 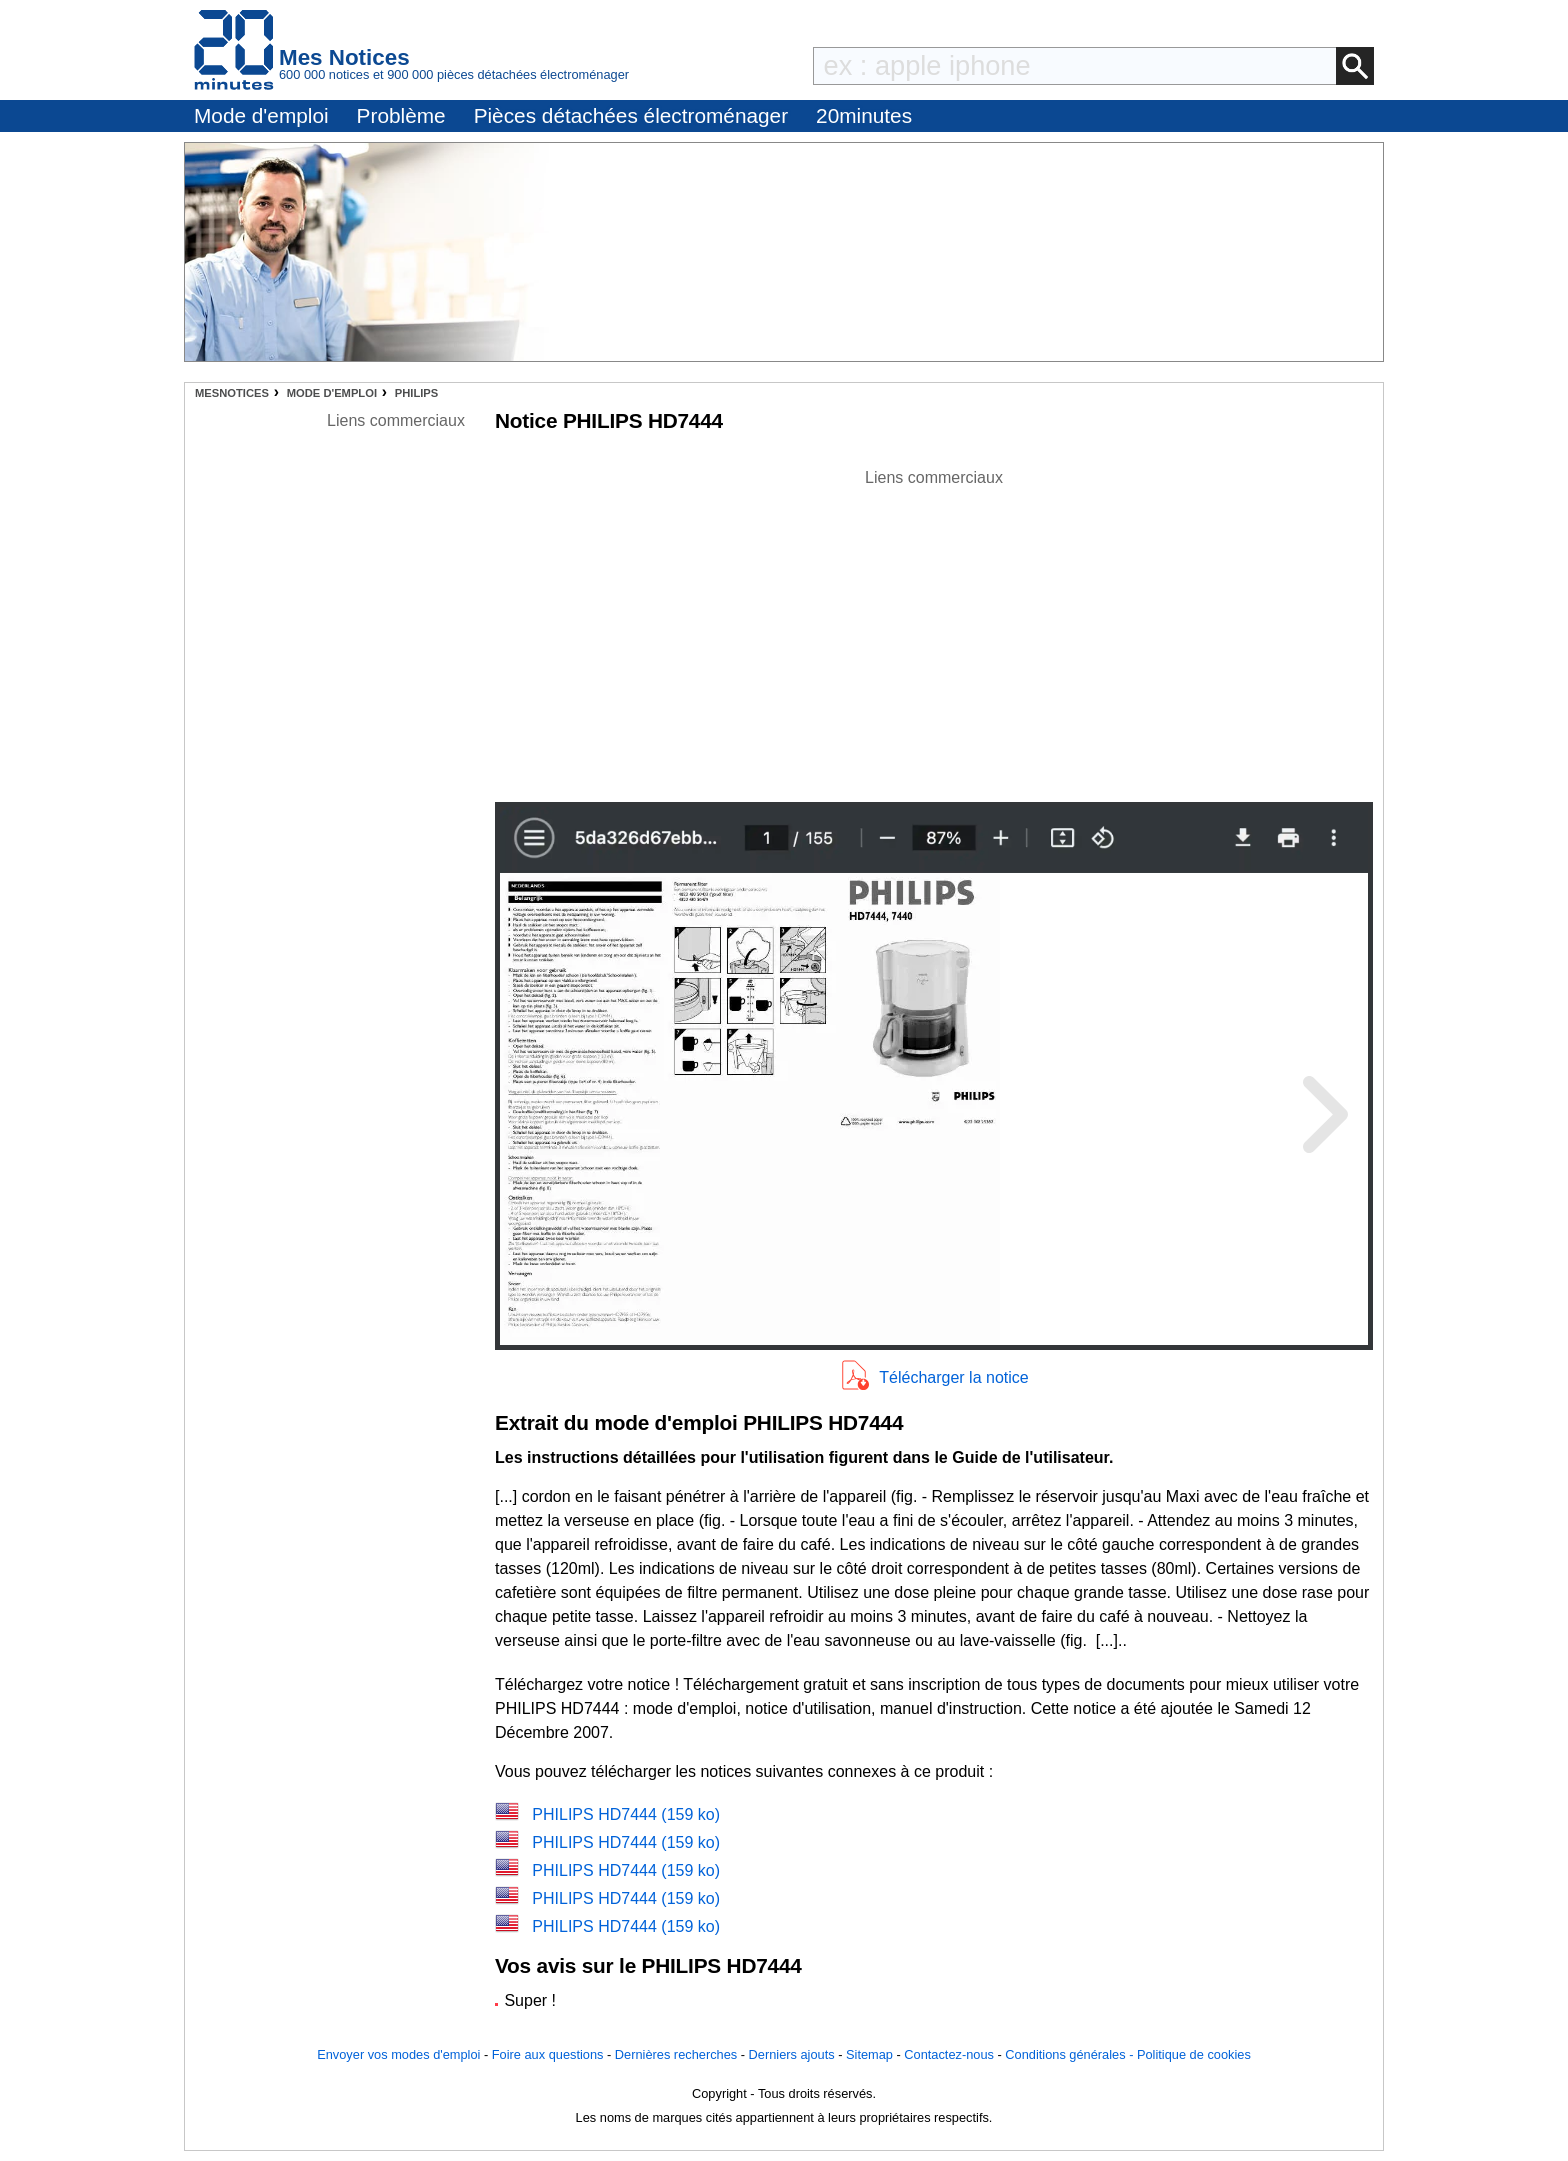 I want to click on Sitemap, so click(x=869, y=2054).